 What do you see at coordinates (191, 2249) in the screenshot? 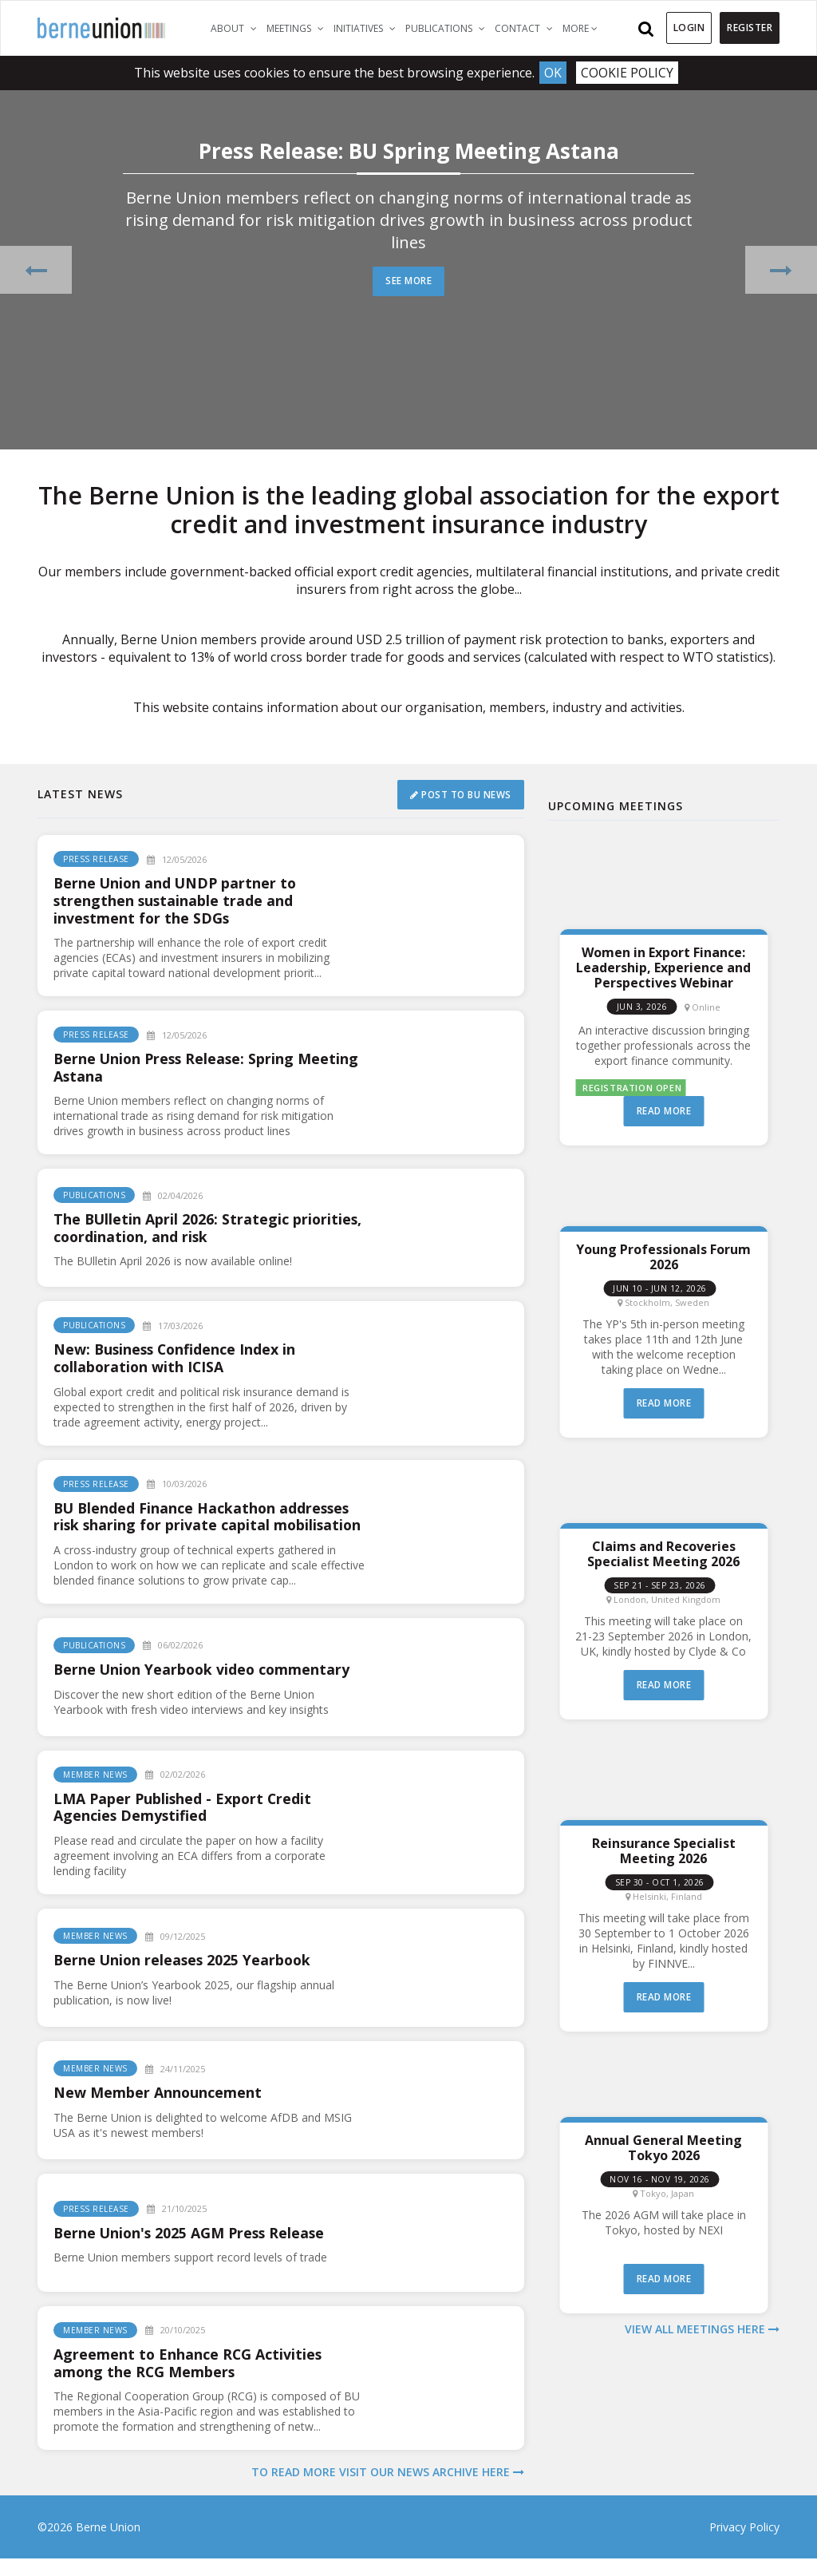
I see `Berne Union's 2025 AGM Press Release` at bounding box center [191, 2249].